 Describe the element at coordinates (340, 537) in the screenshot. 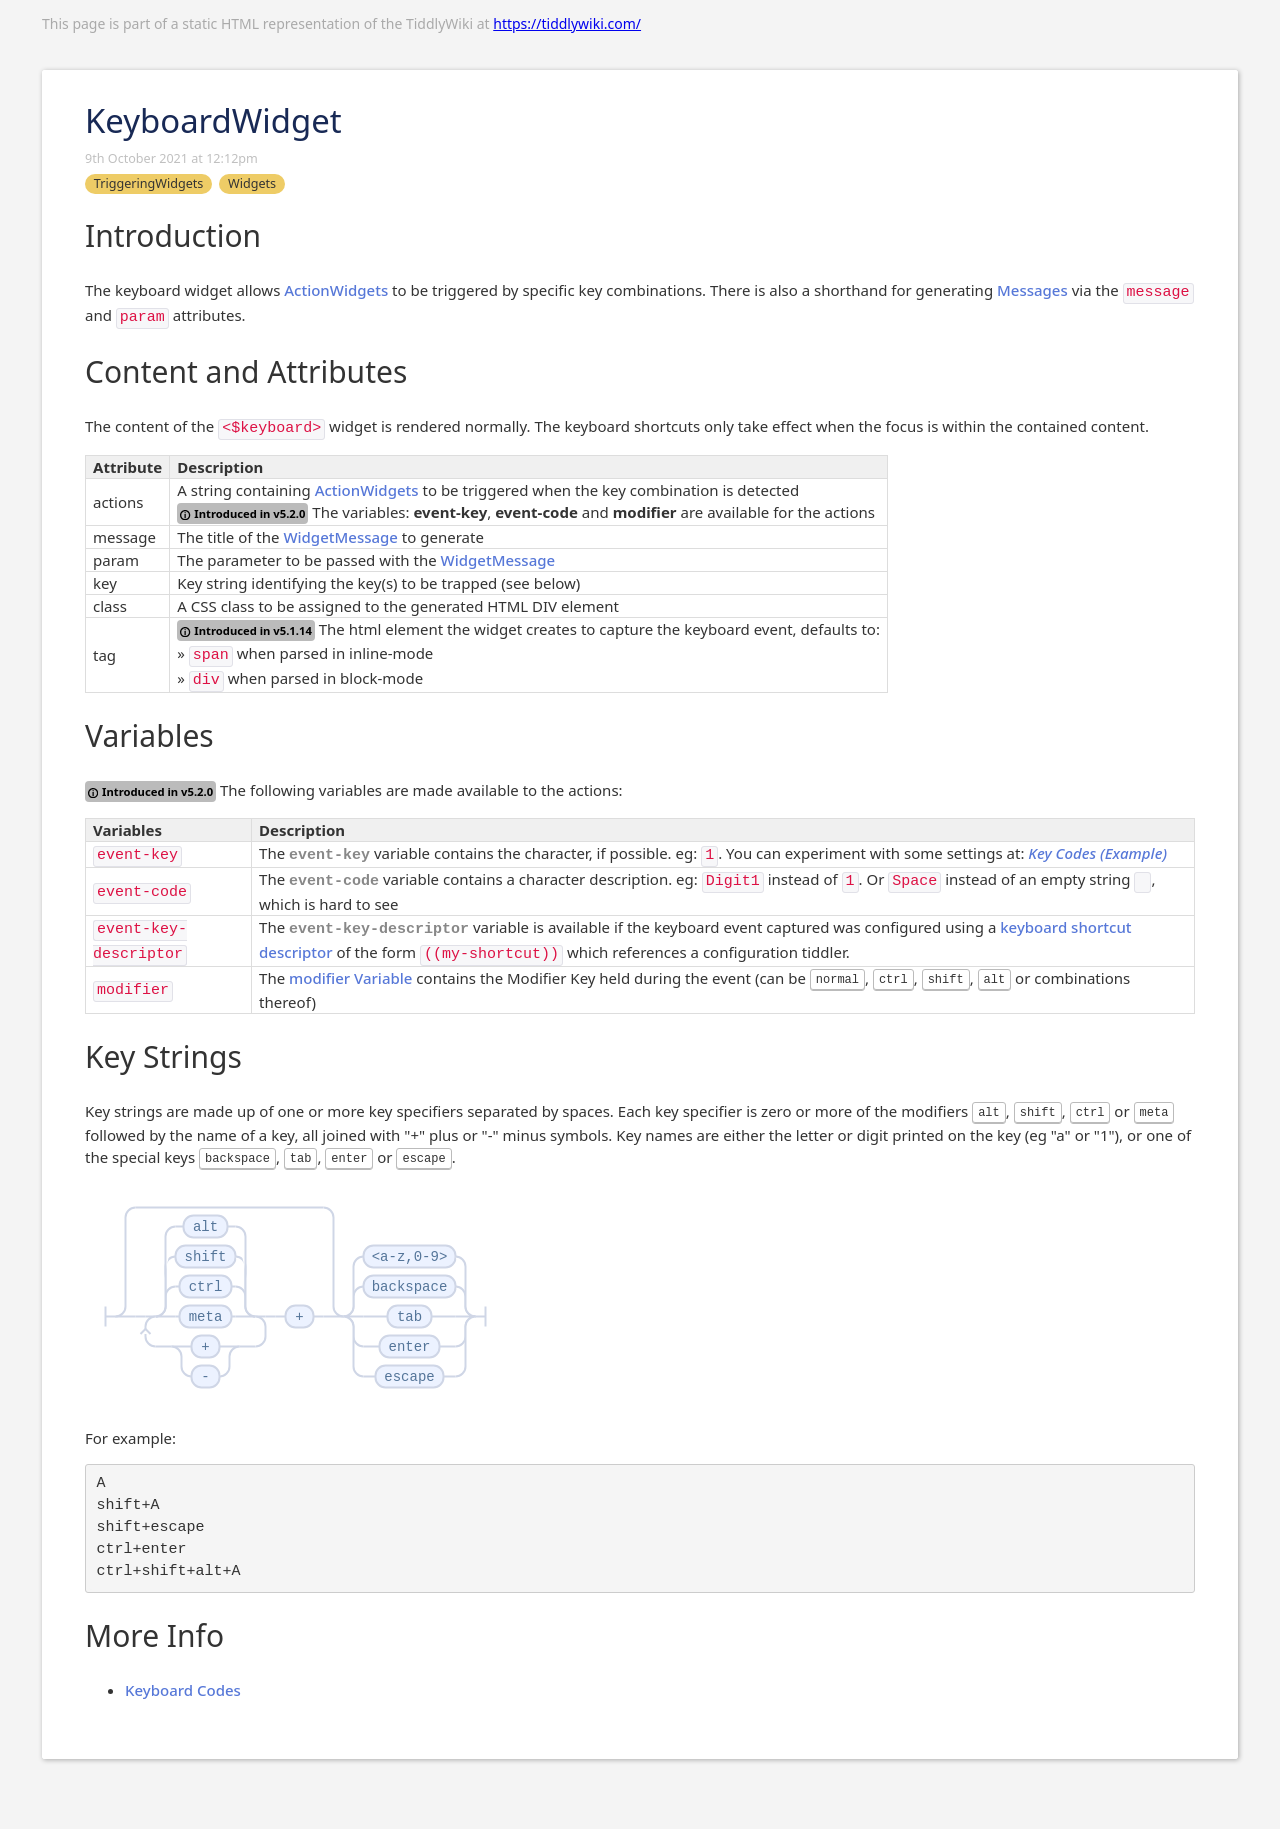

I see `WidgetMessage` at that location.